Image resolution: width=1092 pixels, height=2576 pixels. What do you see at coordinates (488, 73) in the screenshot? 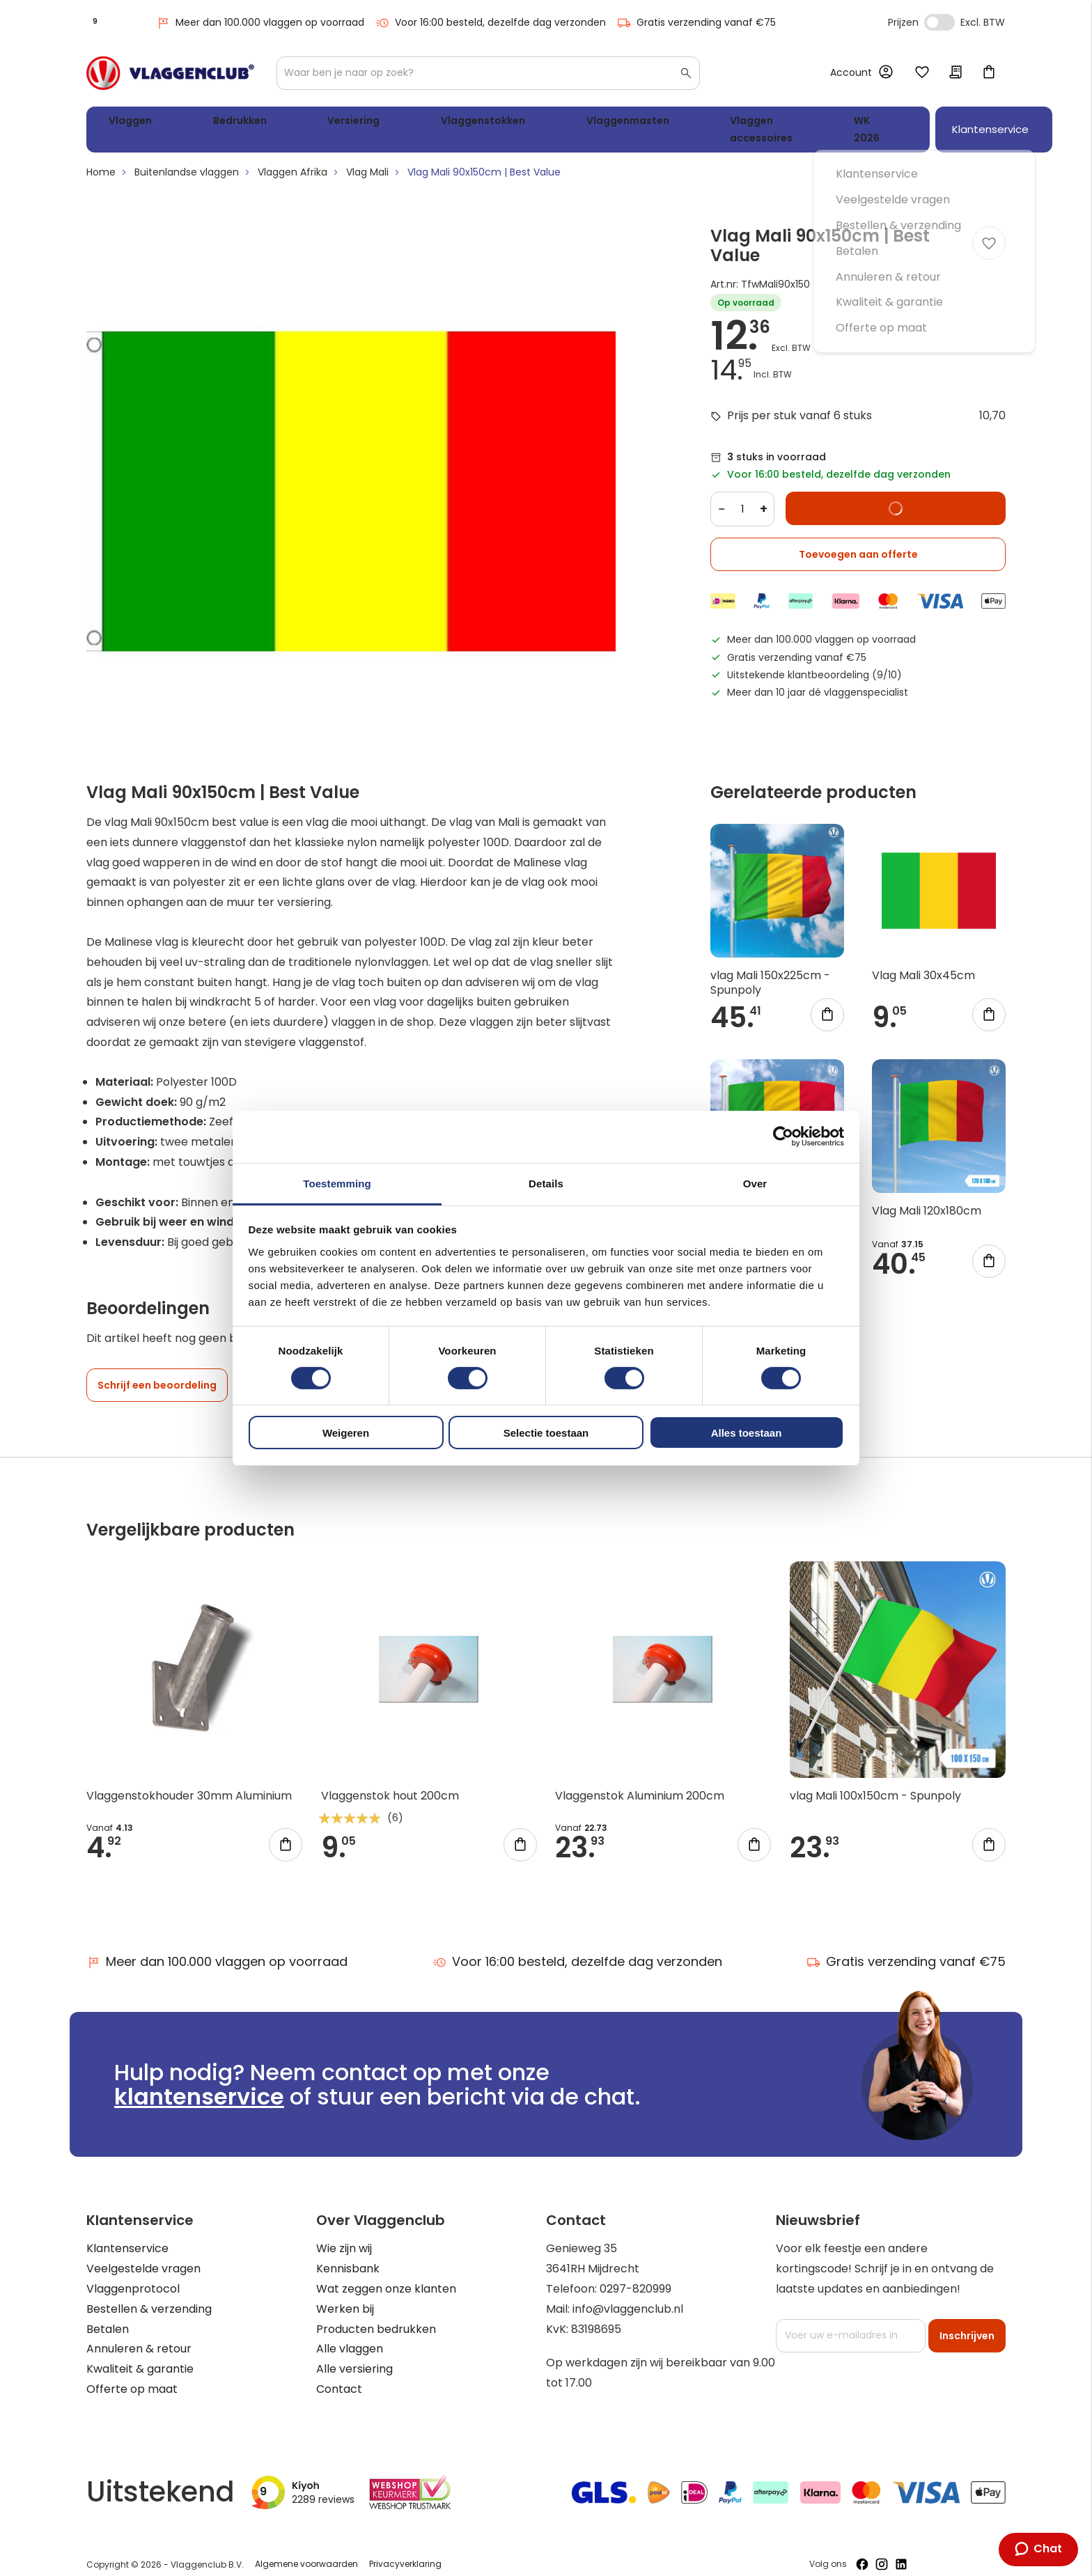
I see `[combobox]` at bounding box center [488, 73].